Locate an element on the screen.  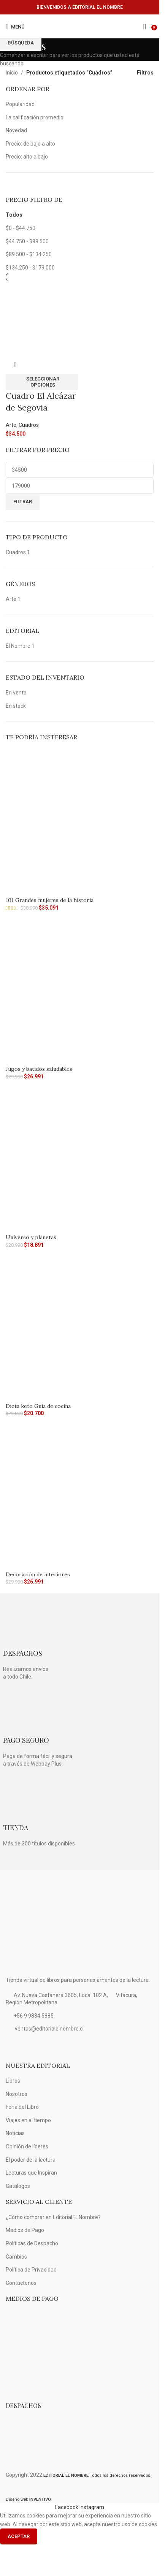
[Búsqueda] is located at coordinates (145, 26).